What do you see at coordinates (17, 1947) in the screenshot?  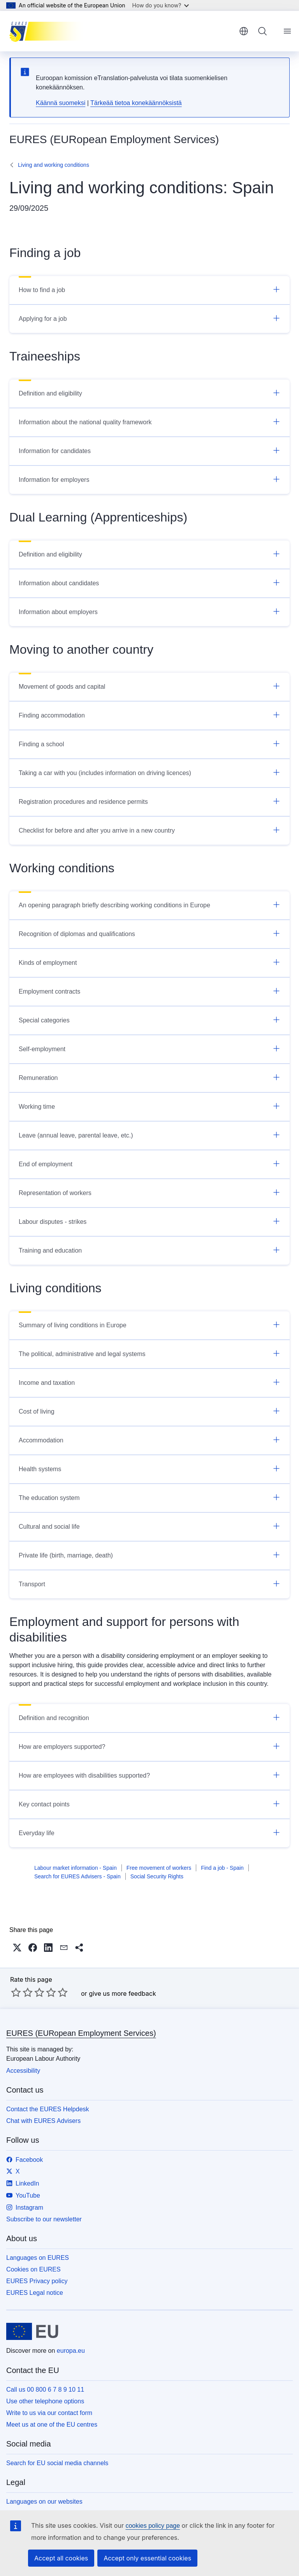 I see `[button]` at bounding box center [17, 1947].